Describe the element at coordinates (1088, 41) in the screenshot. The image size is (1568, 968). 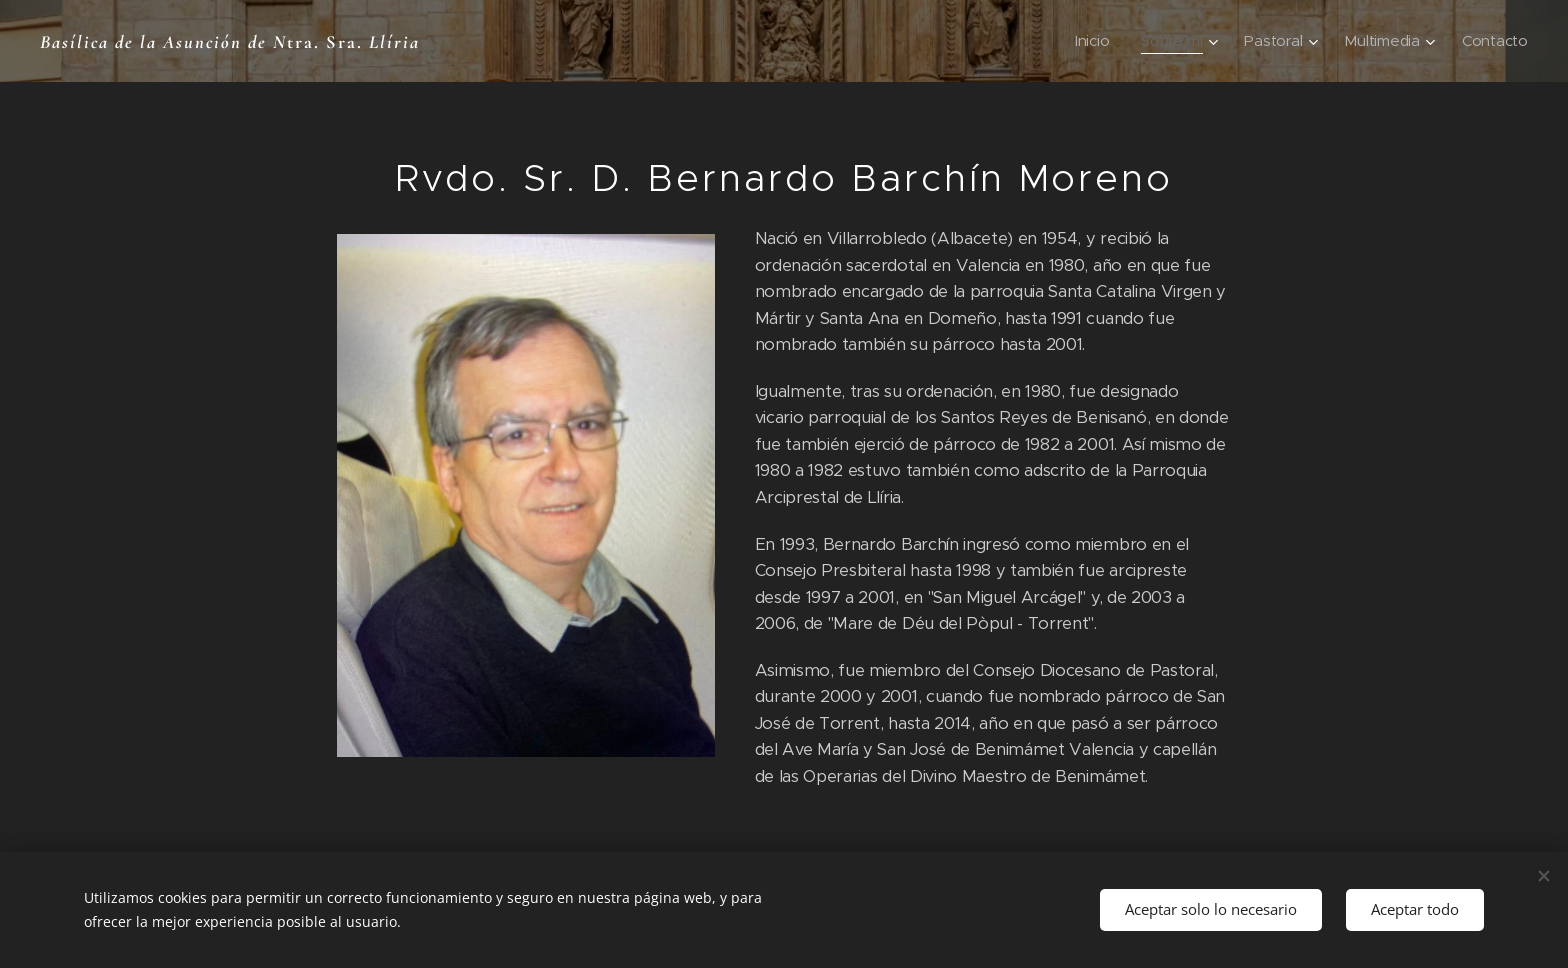
I see `[menuitem]` at that location.